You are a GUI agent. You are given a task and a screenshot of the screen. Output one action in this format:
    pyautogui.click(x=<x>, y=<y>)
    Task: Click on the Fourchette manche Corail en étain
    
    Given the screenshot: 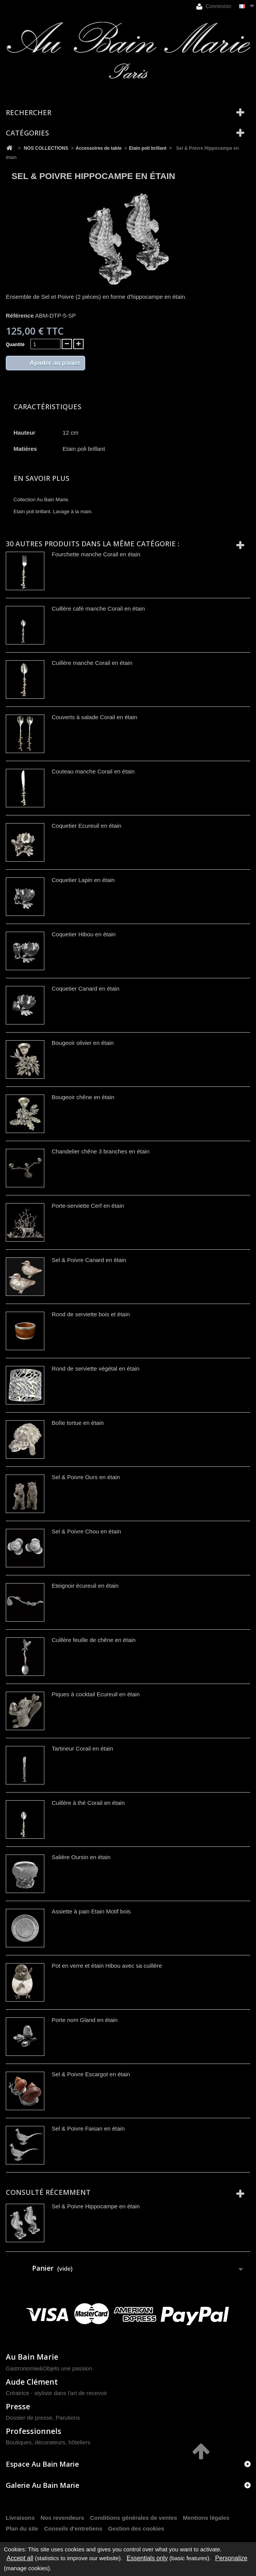 What is the action you would take?
    pyautogui.click(x=96, y=554)
    